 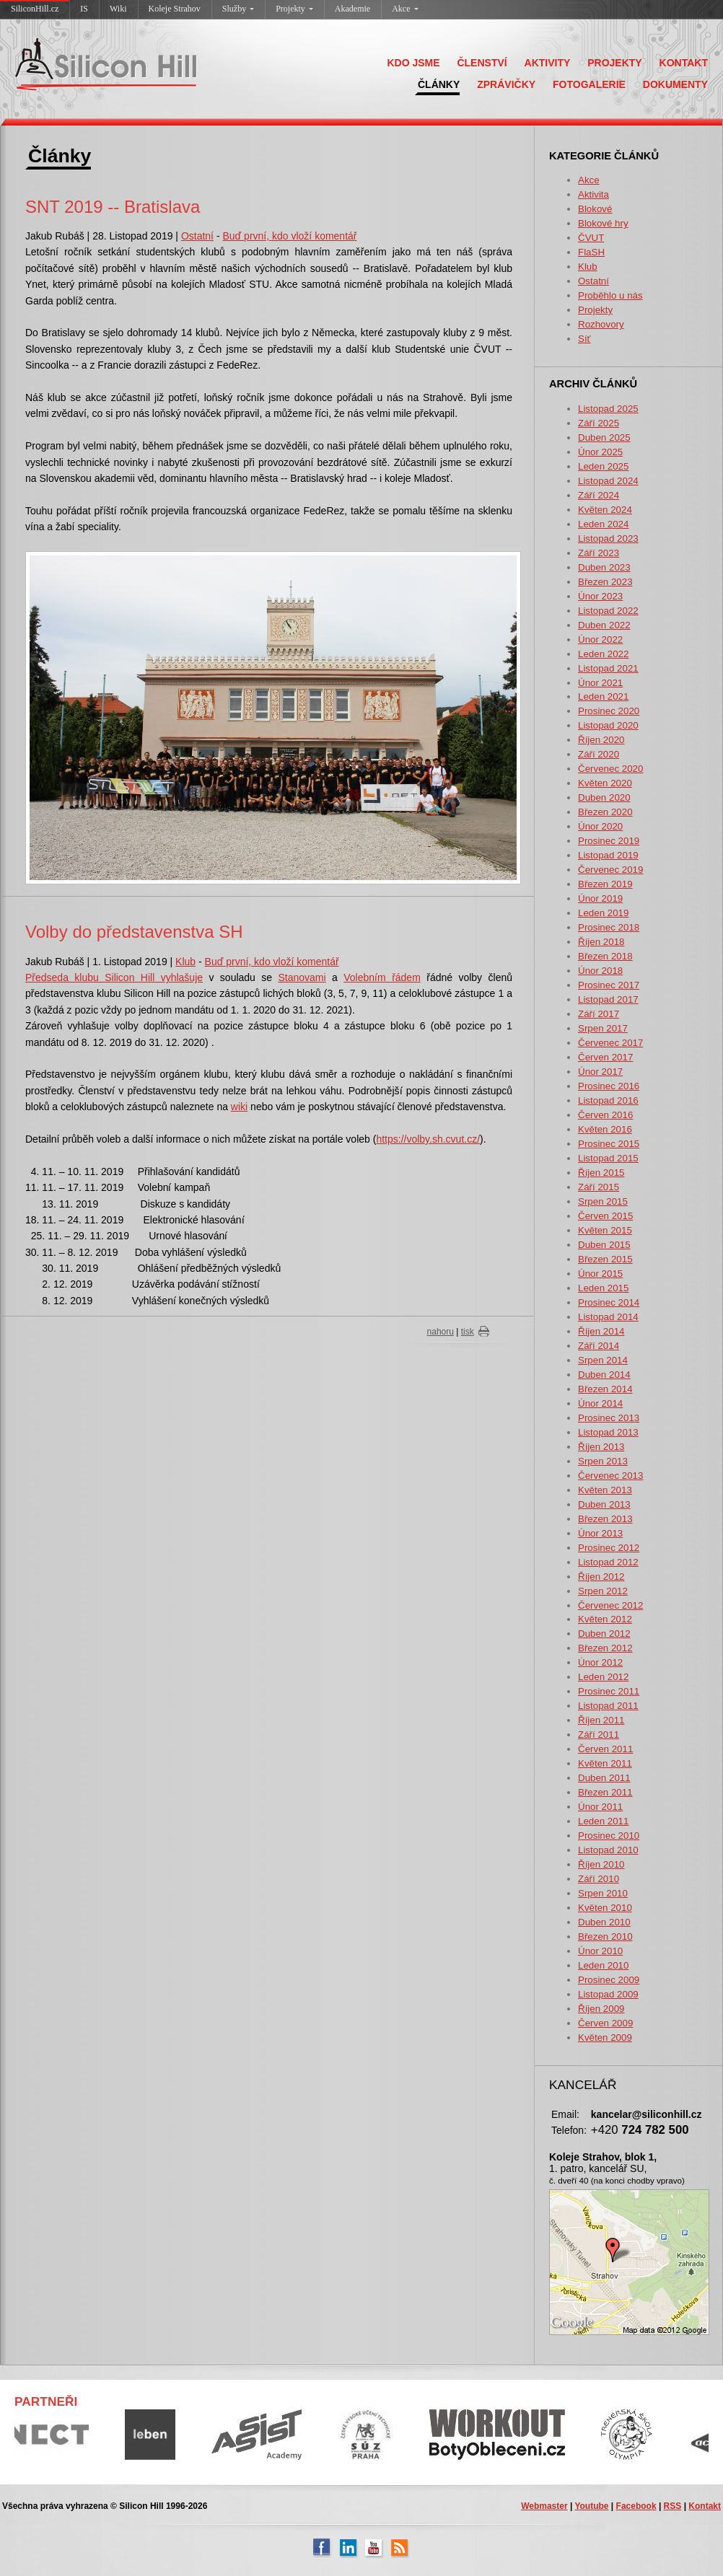 What do you see at coordinates (598, 1013) in the screenshot?
I see `Září 2017` at bounding box center [598, 1013].